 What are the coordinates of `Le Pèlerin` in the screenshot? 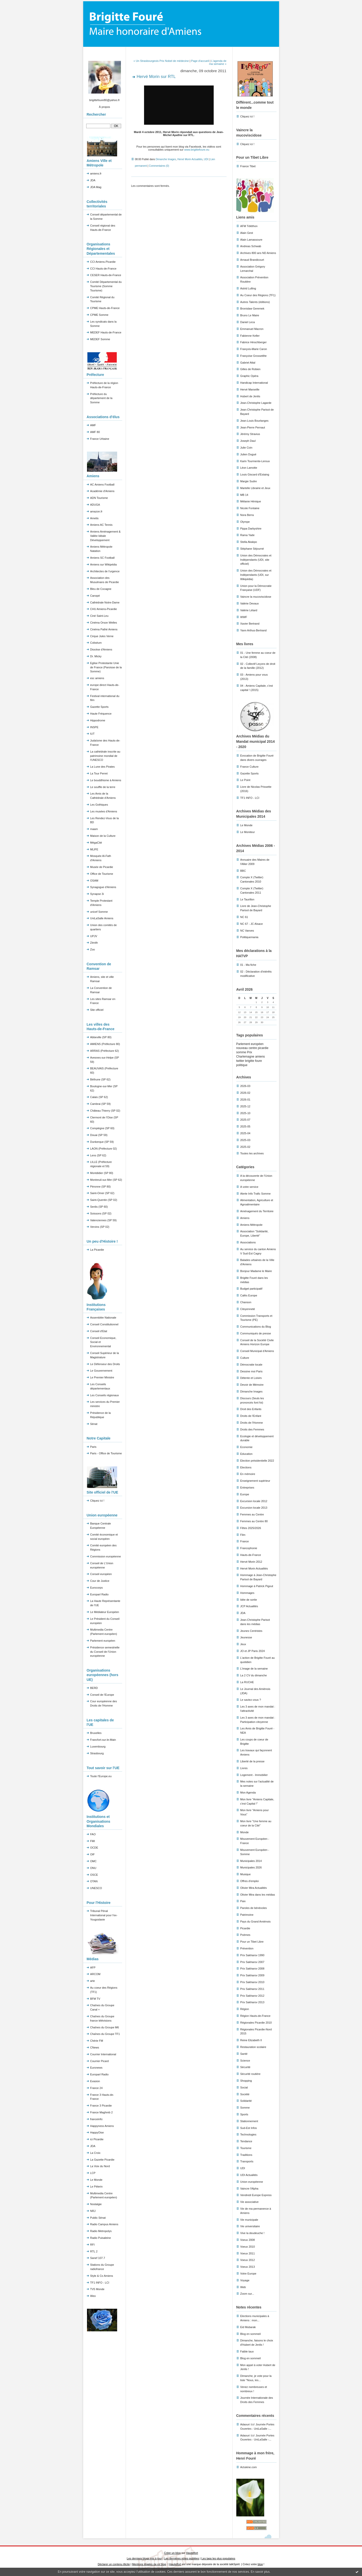 It's located at (96, 2186).